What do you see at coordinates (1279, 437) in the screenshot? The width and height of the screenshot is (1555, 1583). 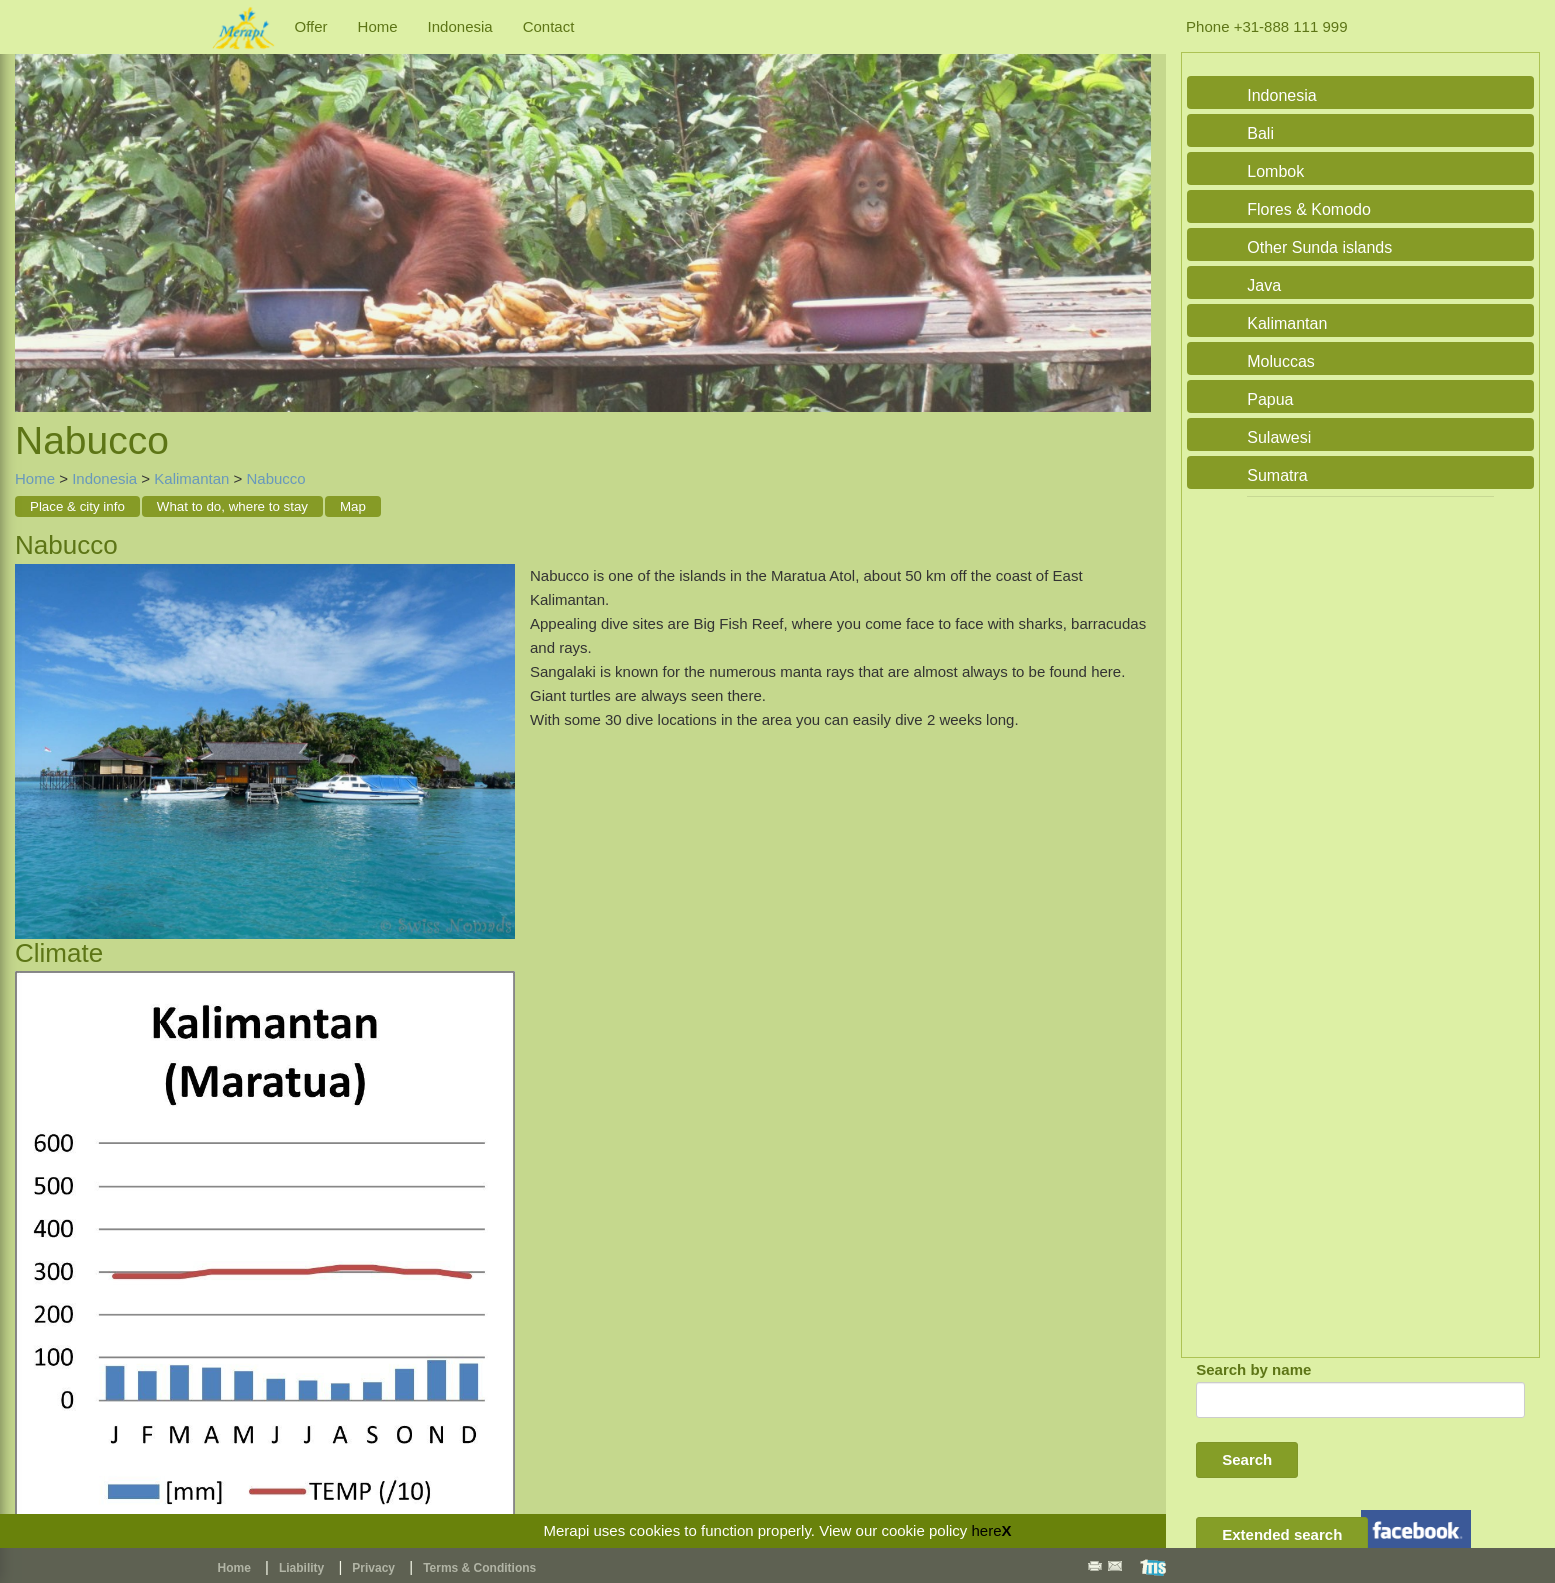 I see `Sulawesi` at bounding box center [1279, 437].